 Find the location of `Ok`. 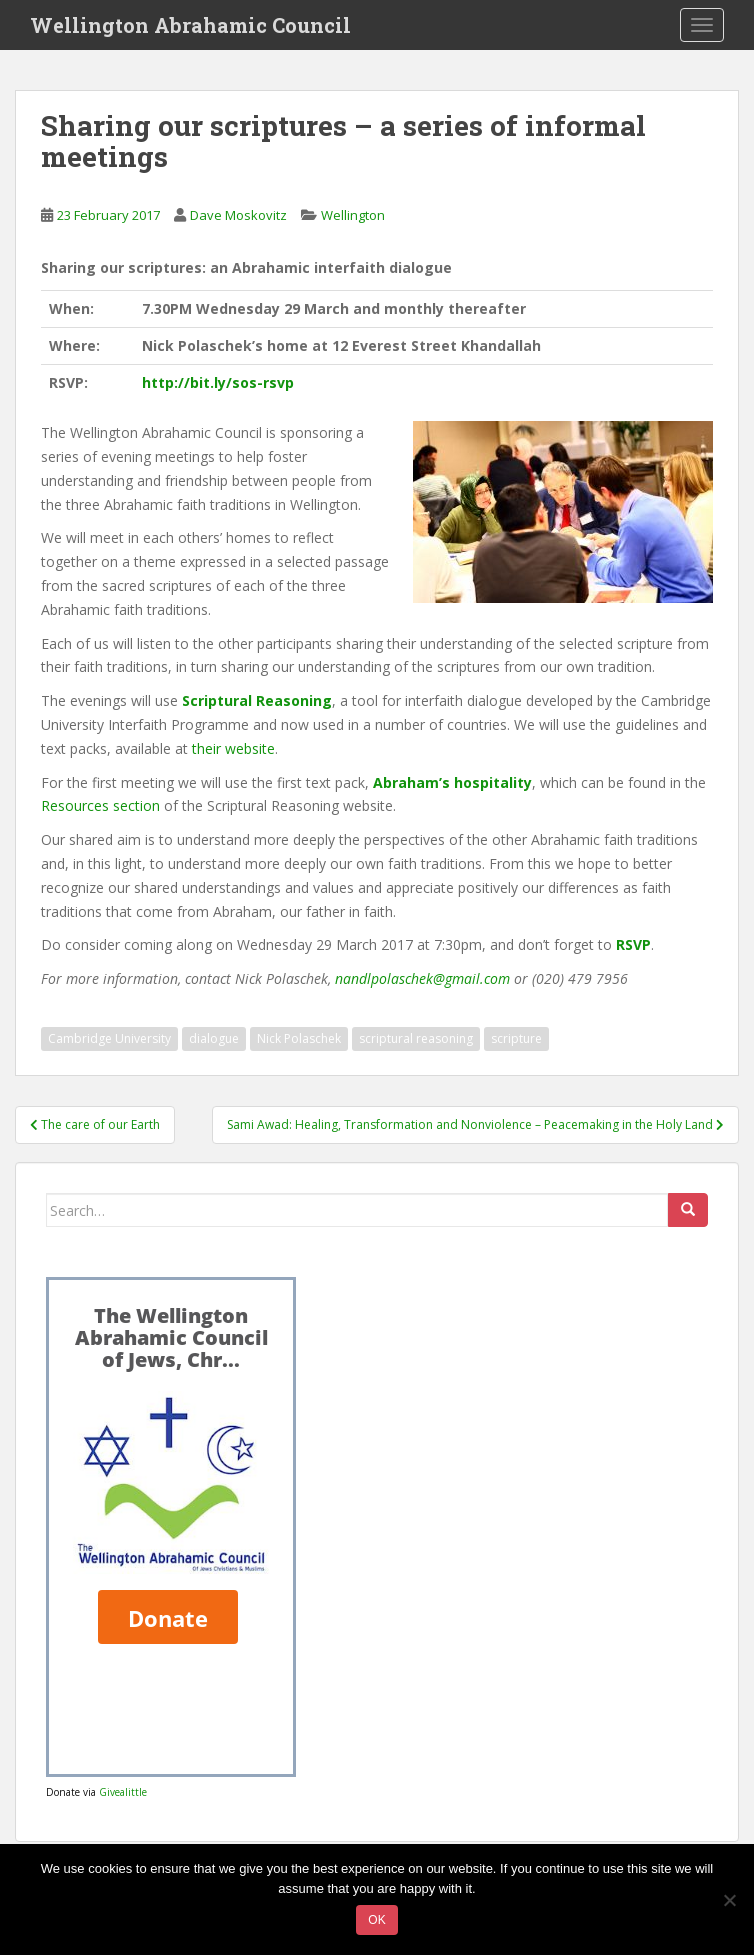

Ok is located at coordinates (376, 1920).